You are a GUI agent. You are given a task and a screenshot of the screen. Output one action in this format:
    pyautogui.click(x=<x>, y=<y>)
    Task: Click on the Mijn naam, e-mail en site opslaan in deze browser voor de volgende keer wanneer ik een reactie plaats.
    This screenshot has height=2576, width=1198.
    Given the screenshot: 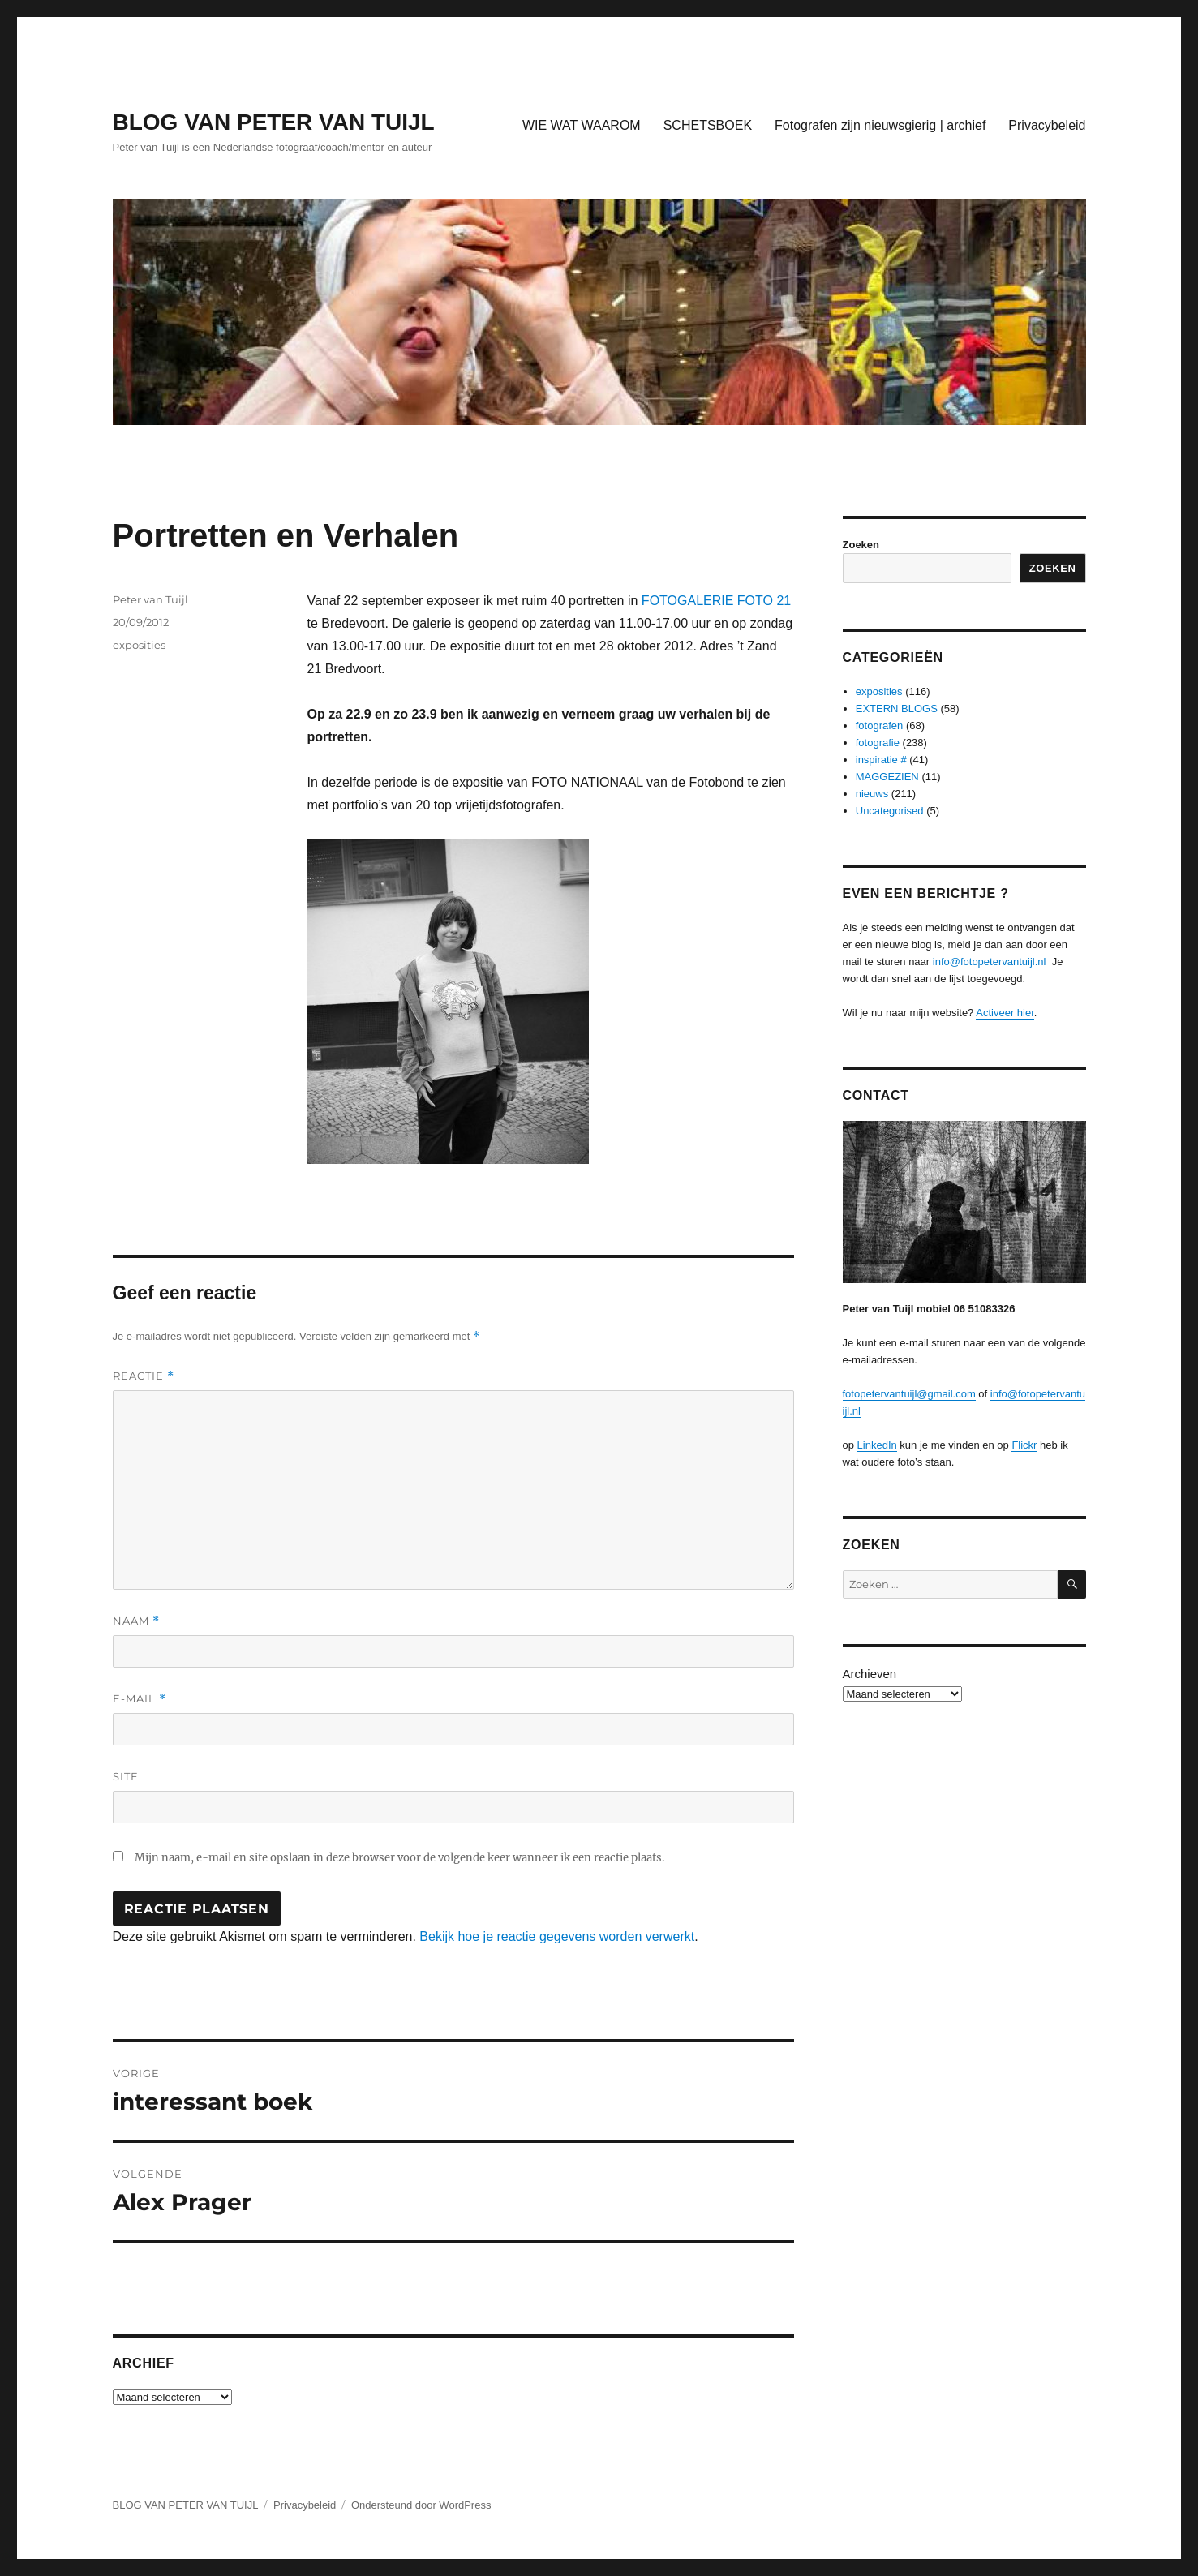 What is the action you would take?
    pyautogui.click(x=399, y=1858)
    